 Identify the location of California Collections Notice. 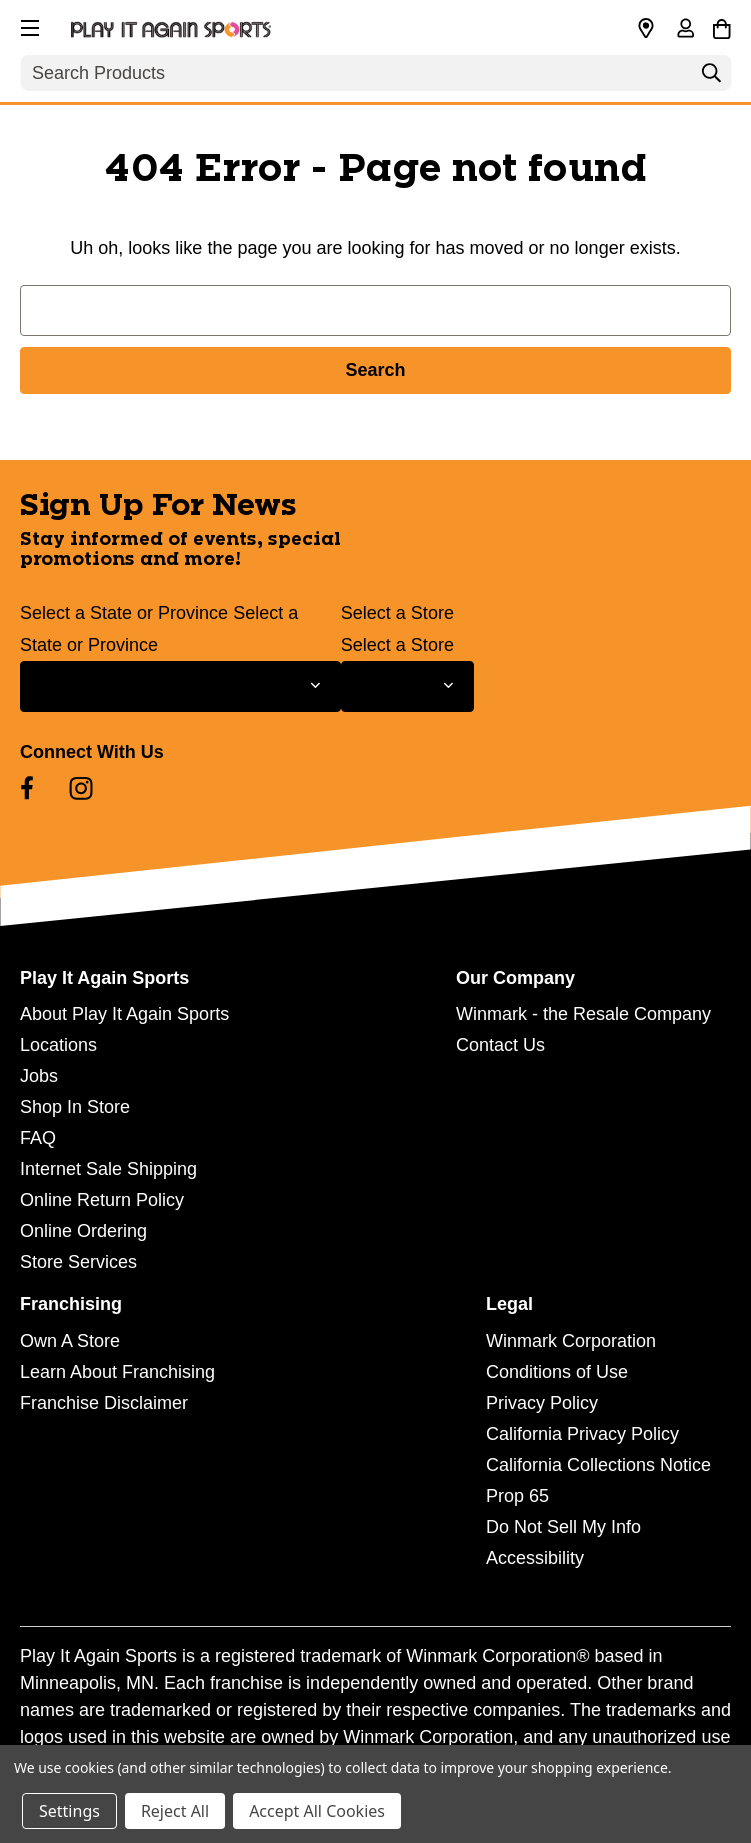
(598, 1465).